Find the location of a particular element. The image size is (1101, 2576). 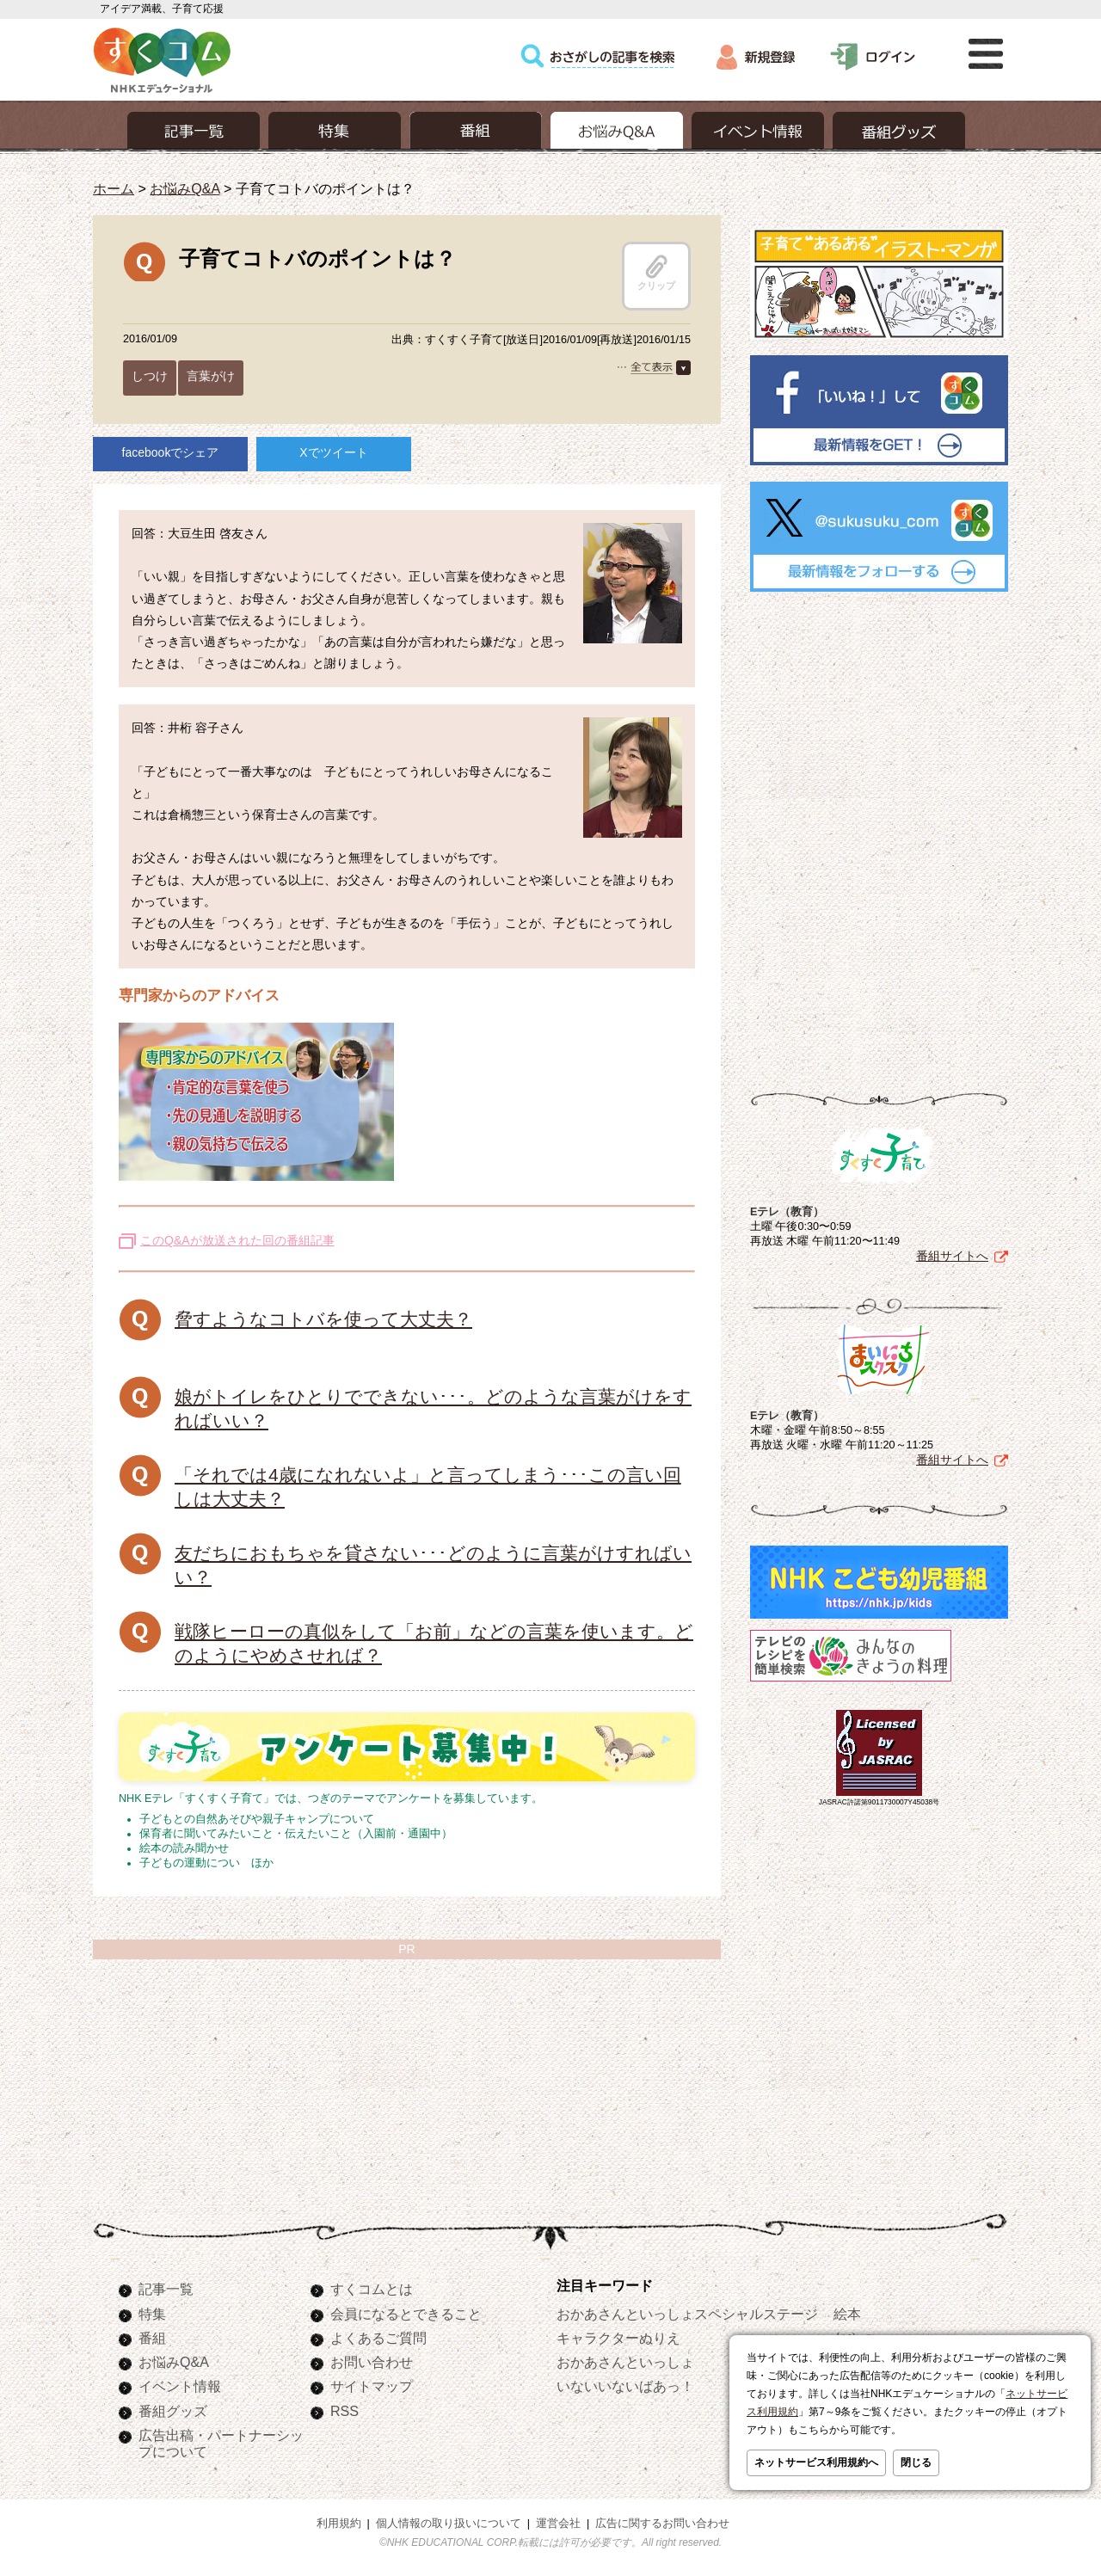

番組 is located at coordinates (152, 2337).